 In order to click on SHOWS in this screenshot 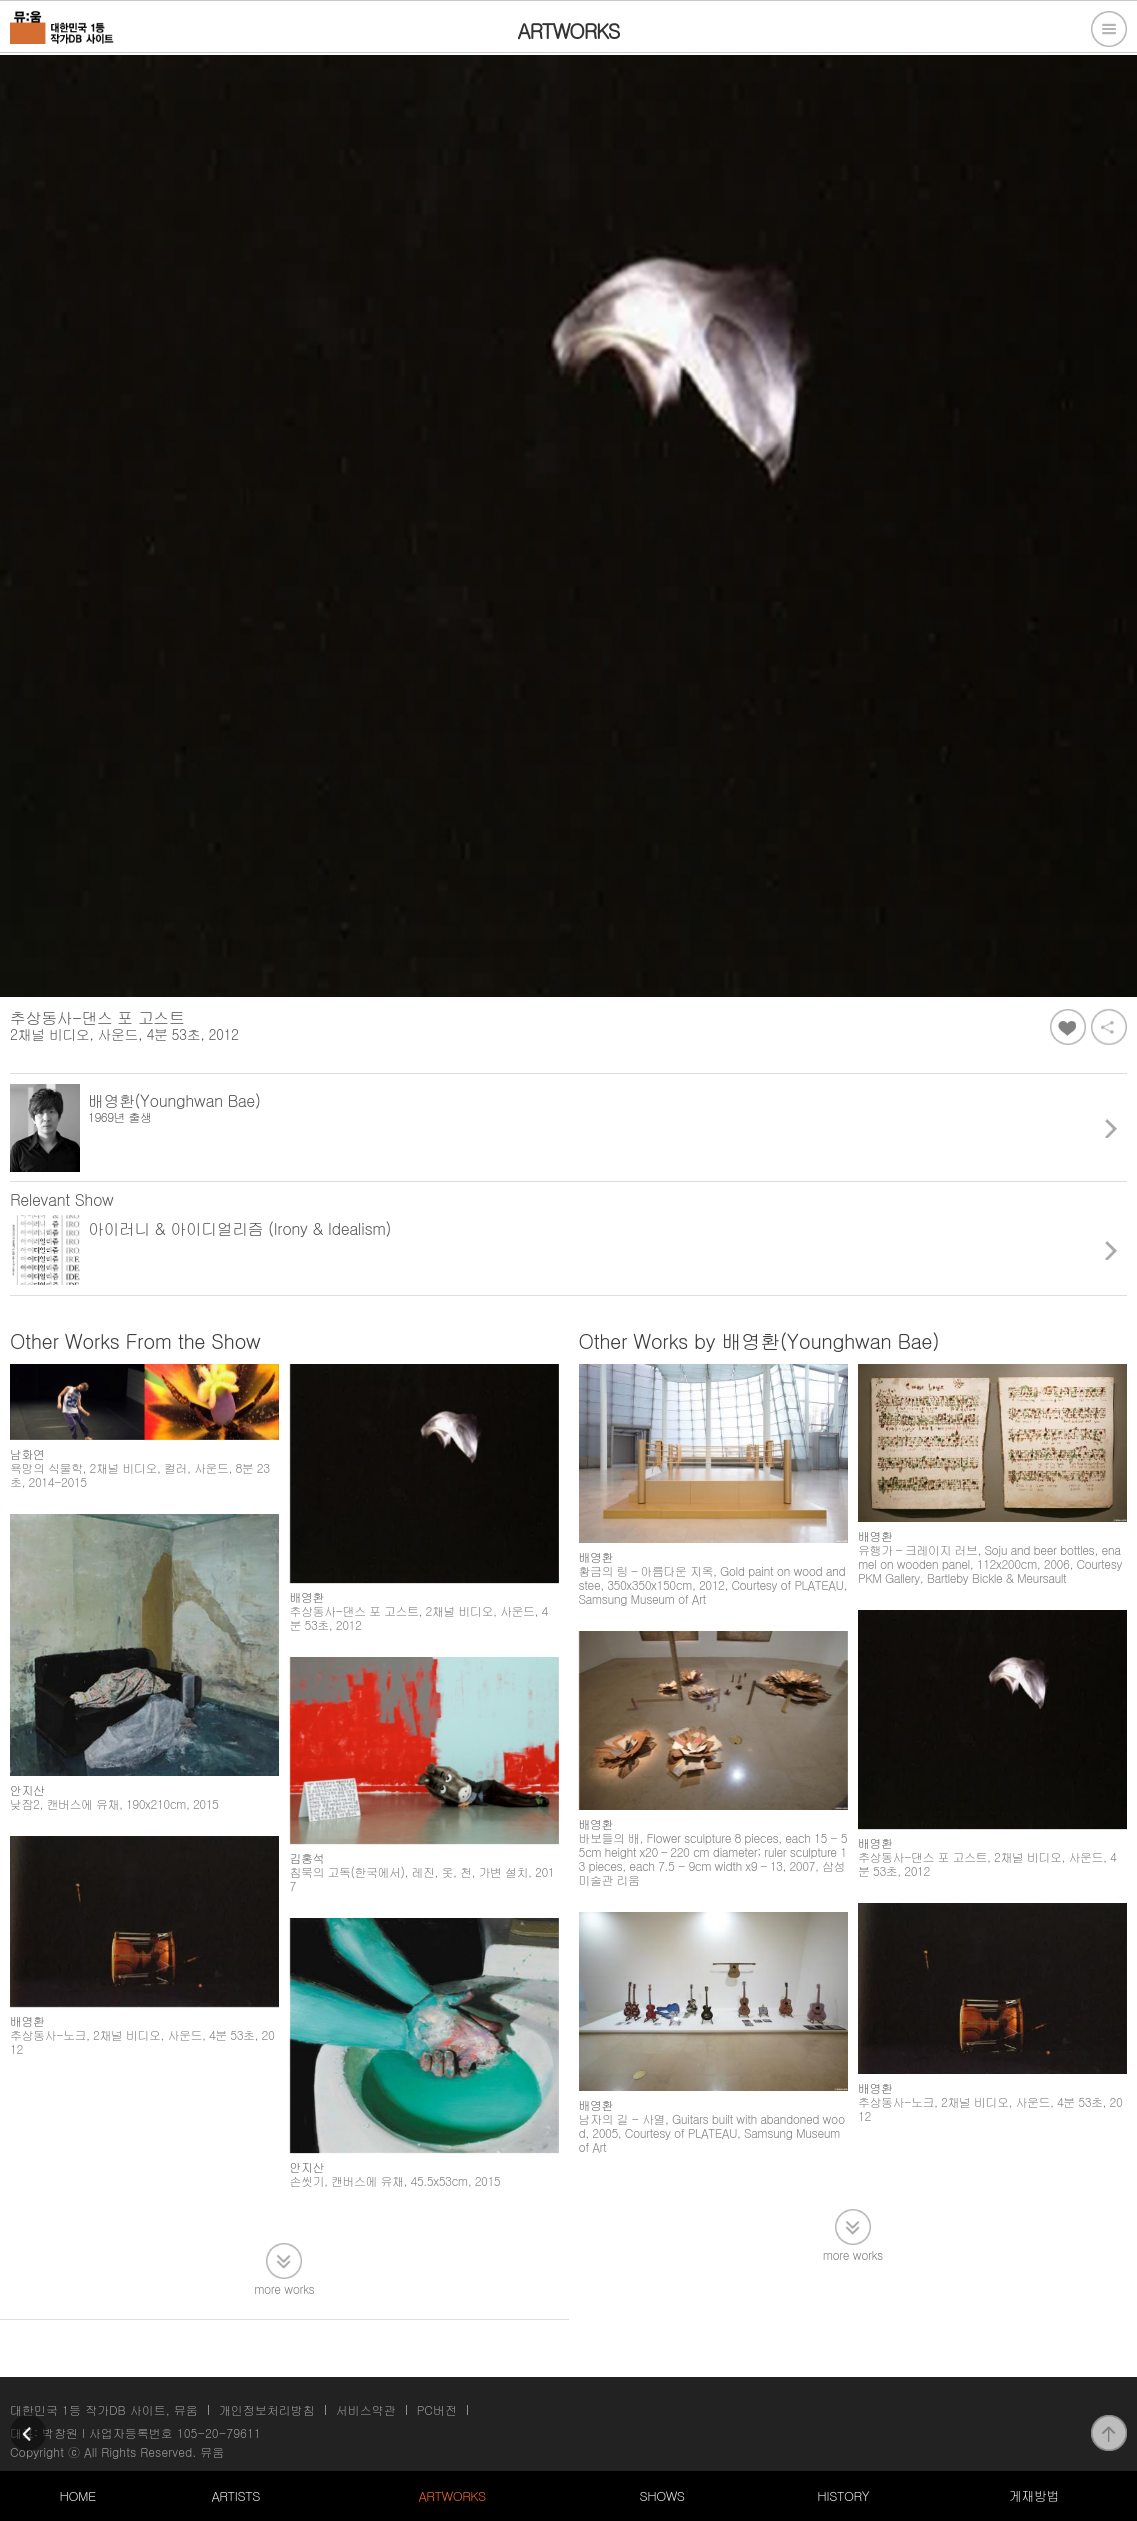, I will do `click(661, 2495)`.